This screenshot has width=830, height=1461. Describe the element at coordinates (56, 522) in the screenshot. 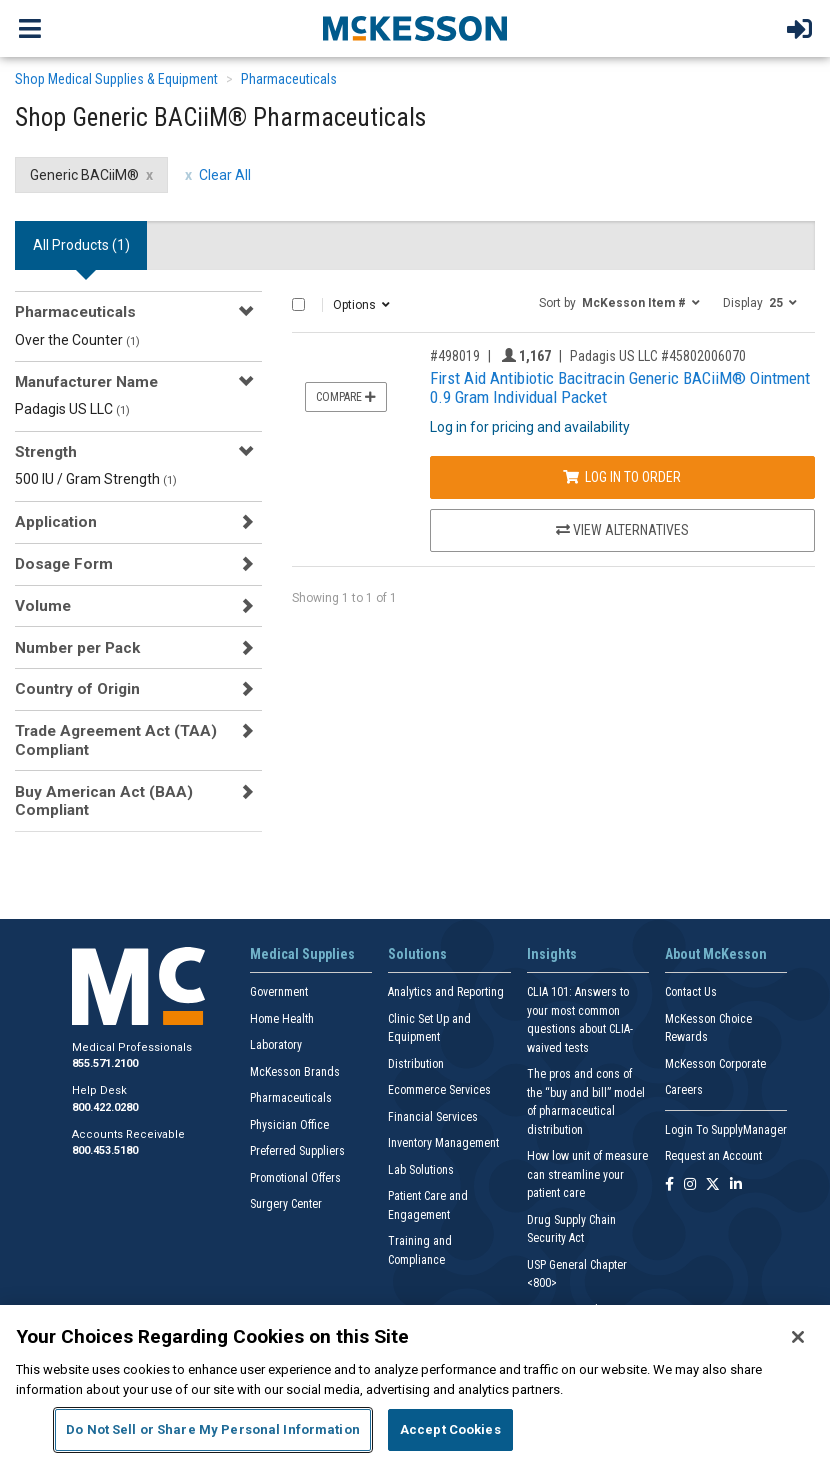

I see `Application` at that location.